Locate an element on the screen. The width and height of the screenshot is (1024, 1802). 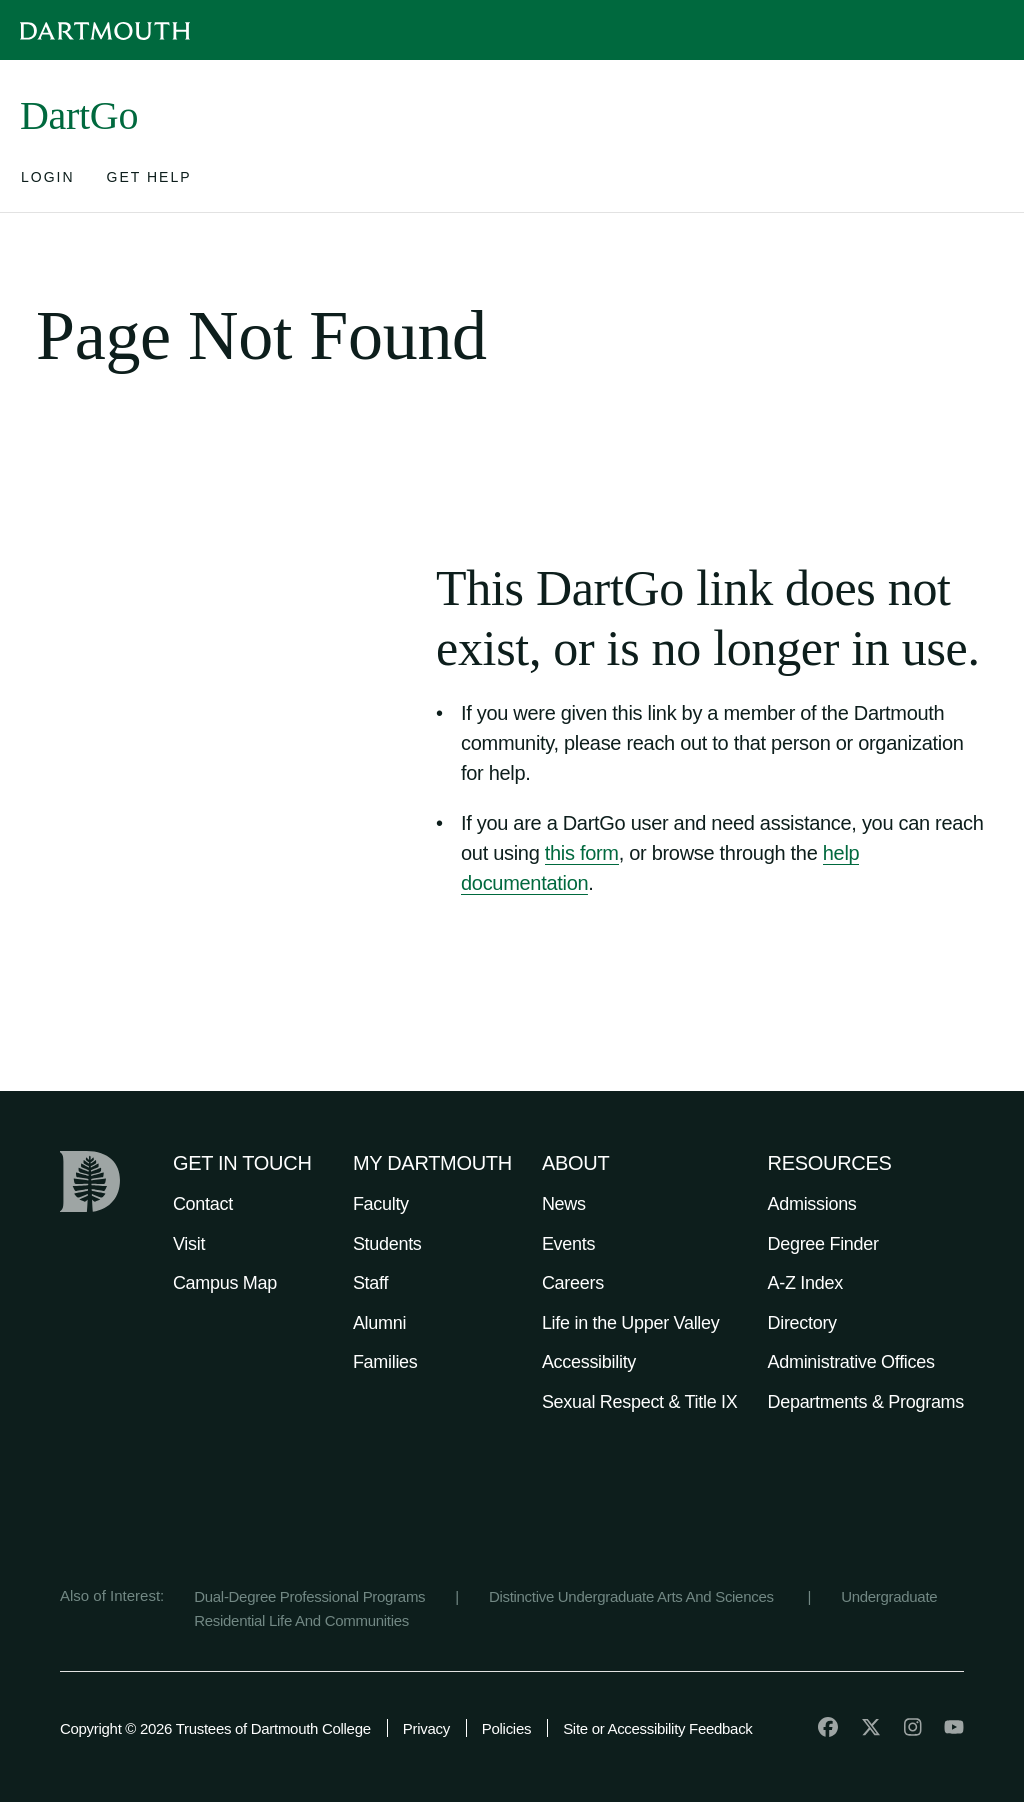
Admissions is located at coordinates (812, 1204).